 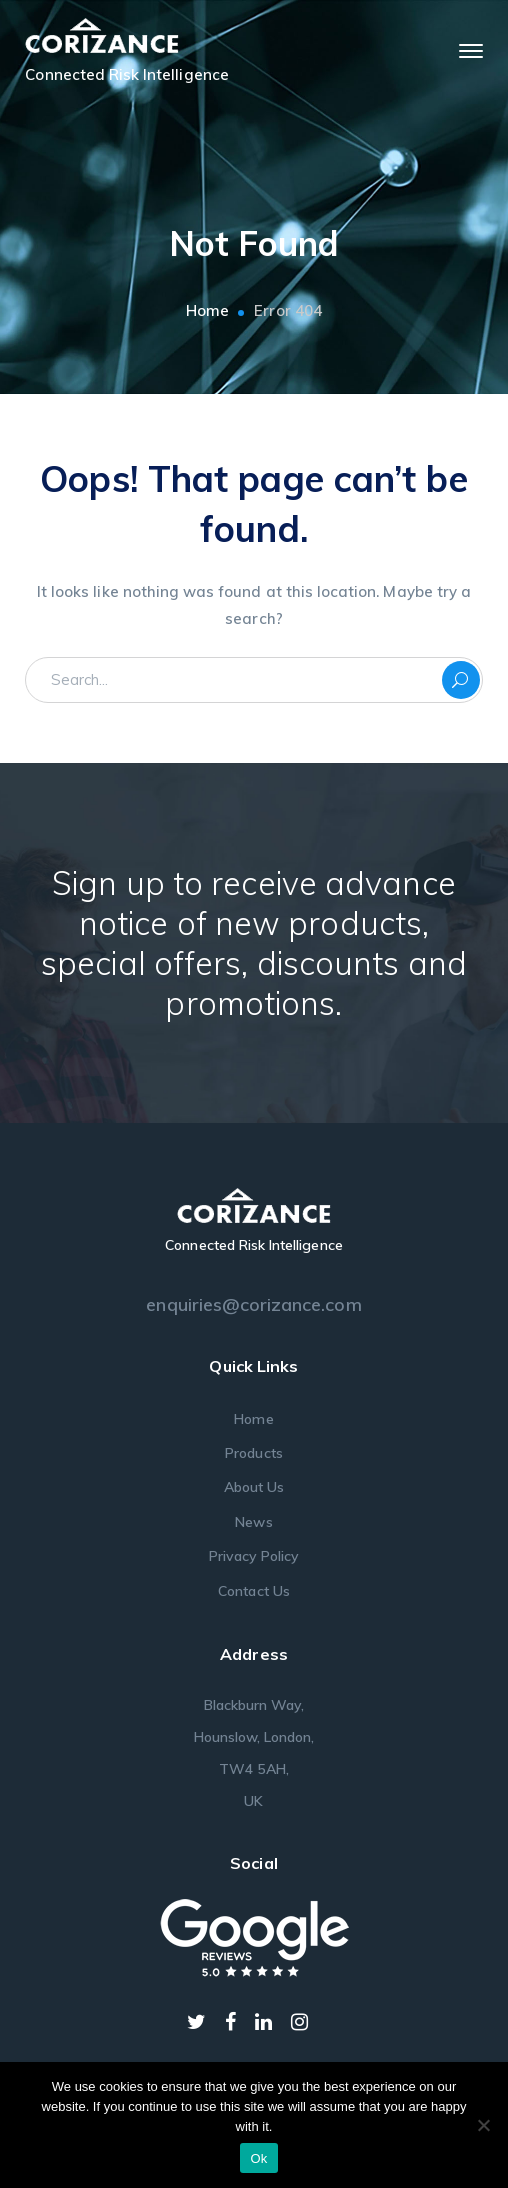 I want to click on SEARCH, so click(x=461, y=680).